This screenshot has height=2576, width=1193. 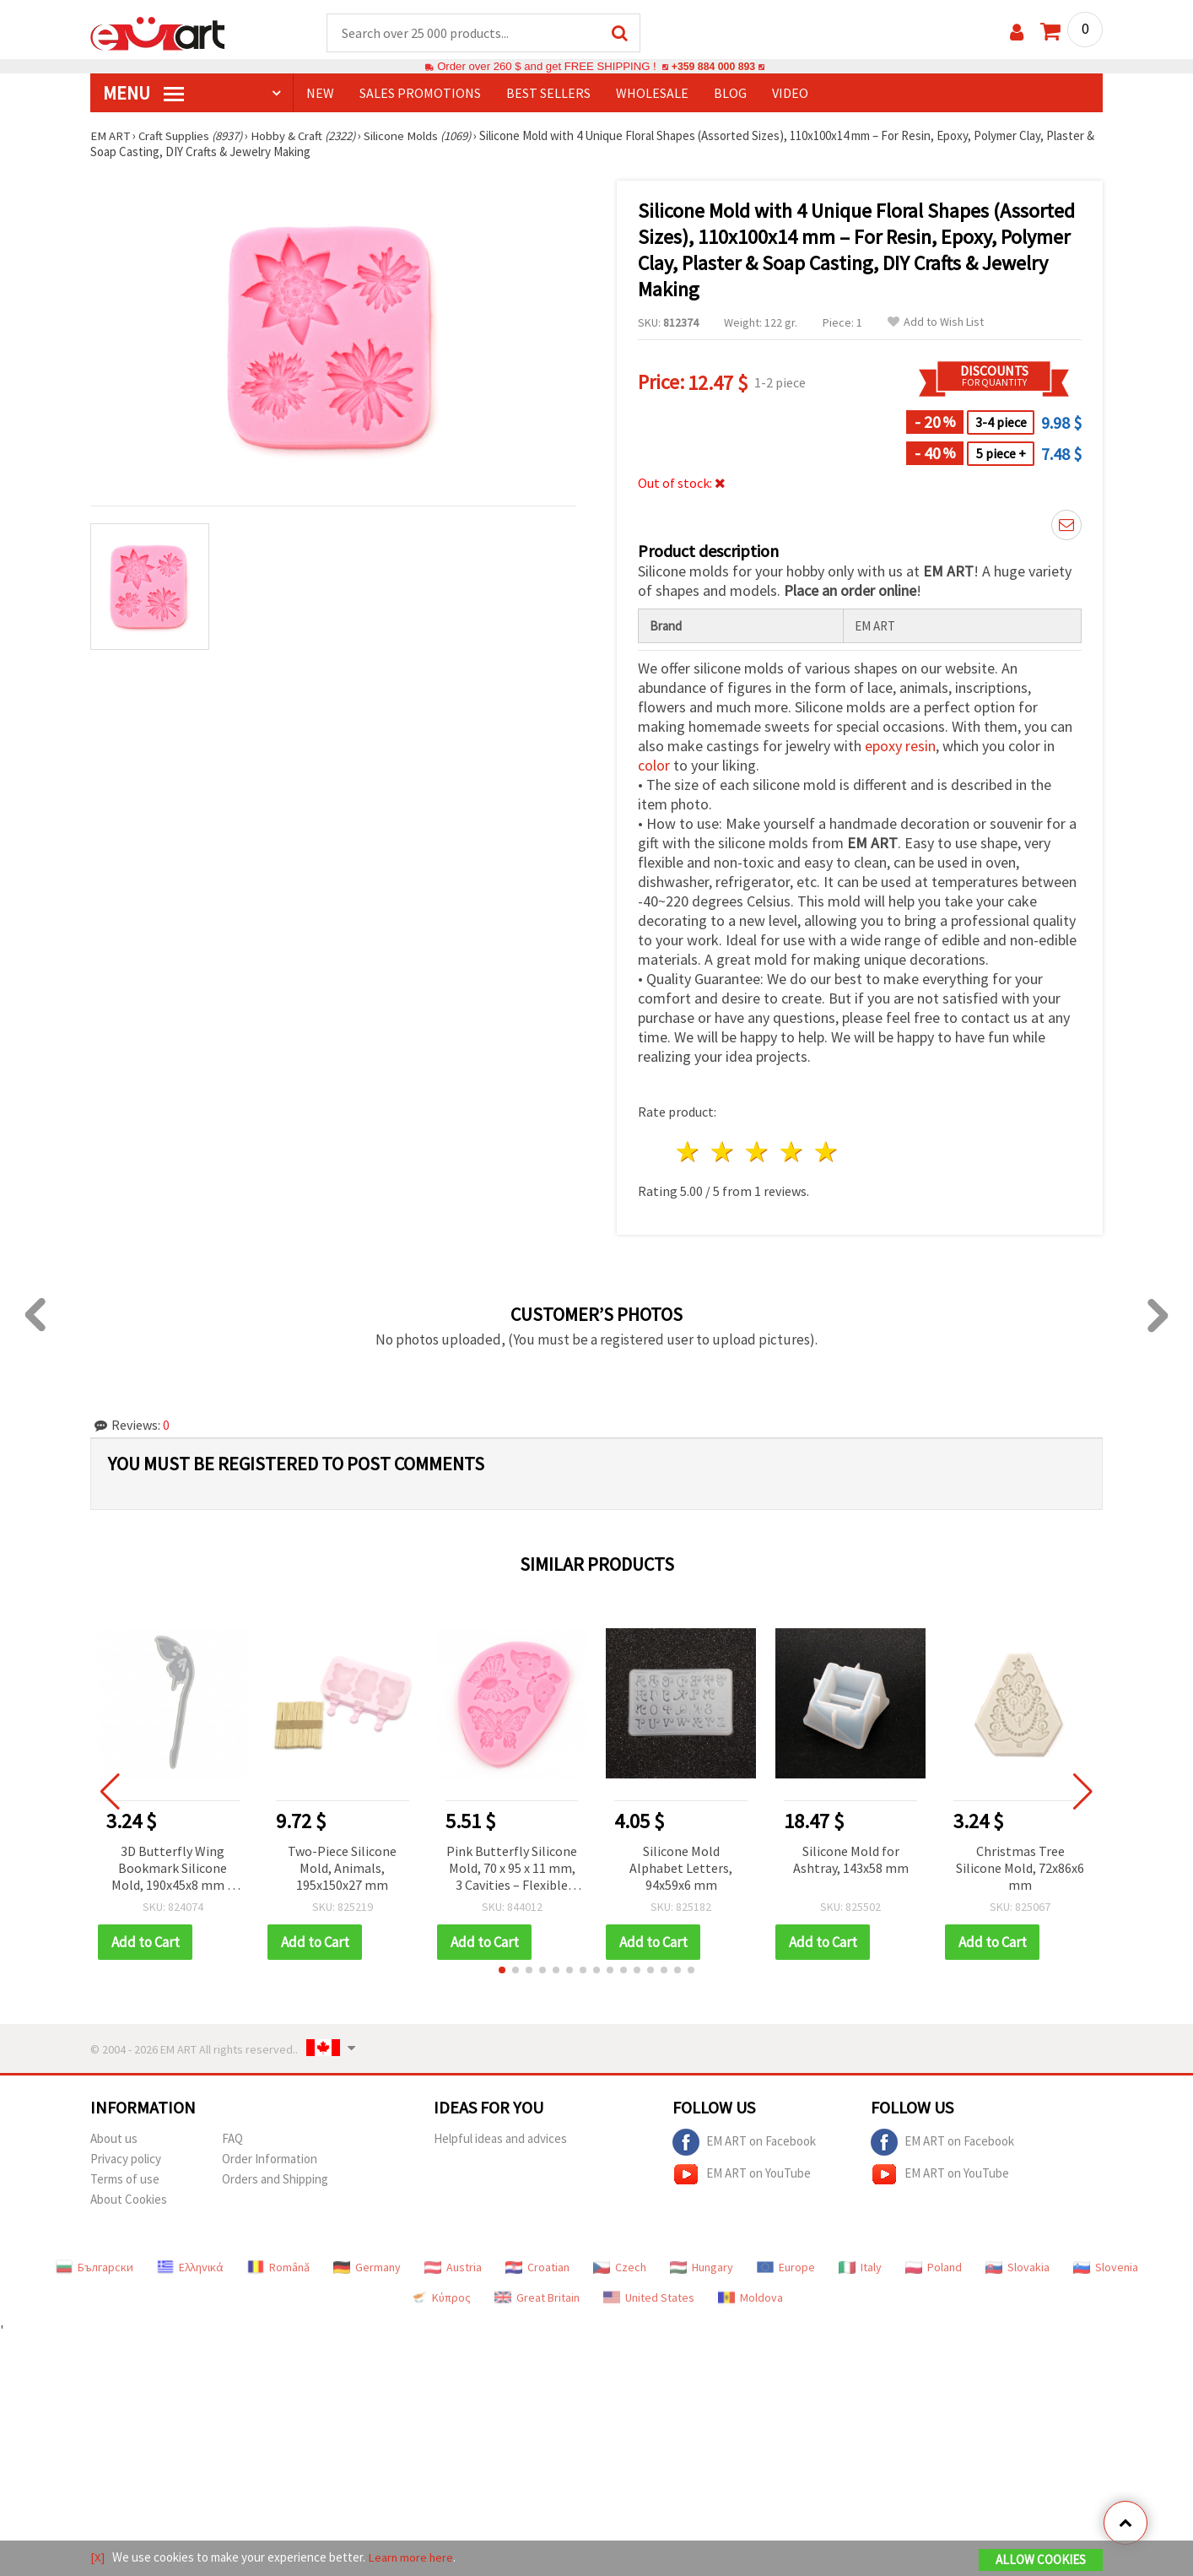 I want to click on Български, so click(x=94, y=2267).